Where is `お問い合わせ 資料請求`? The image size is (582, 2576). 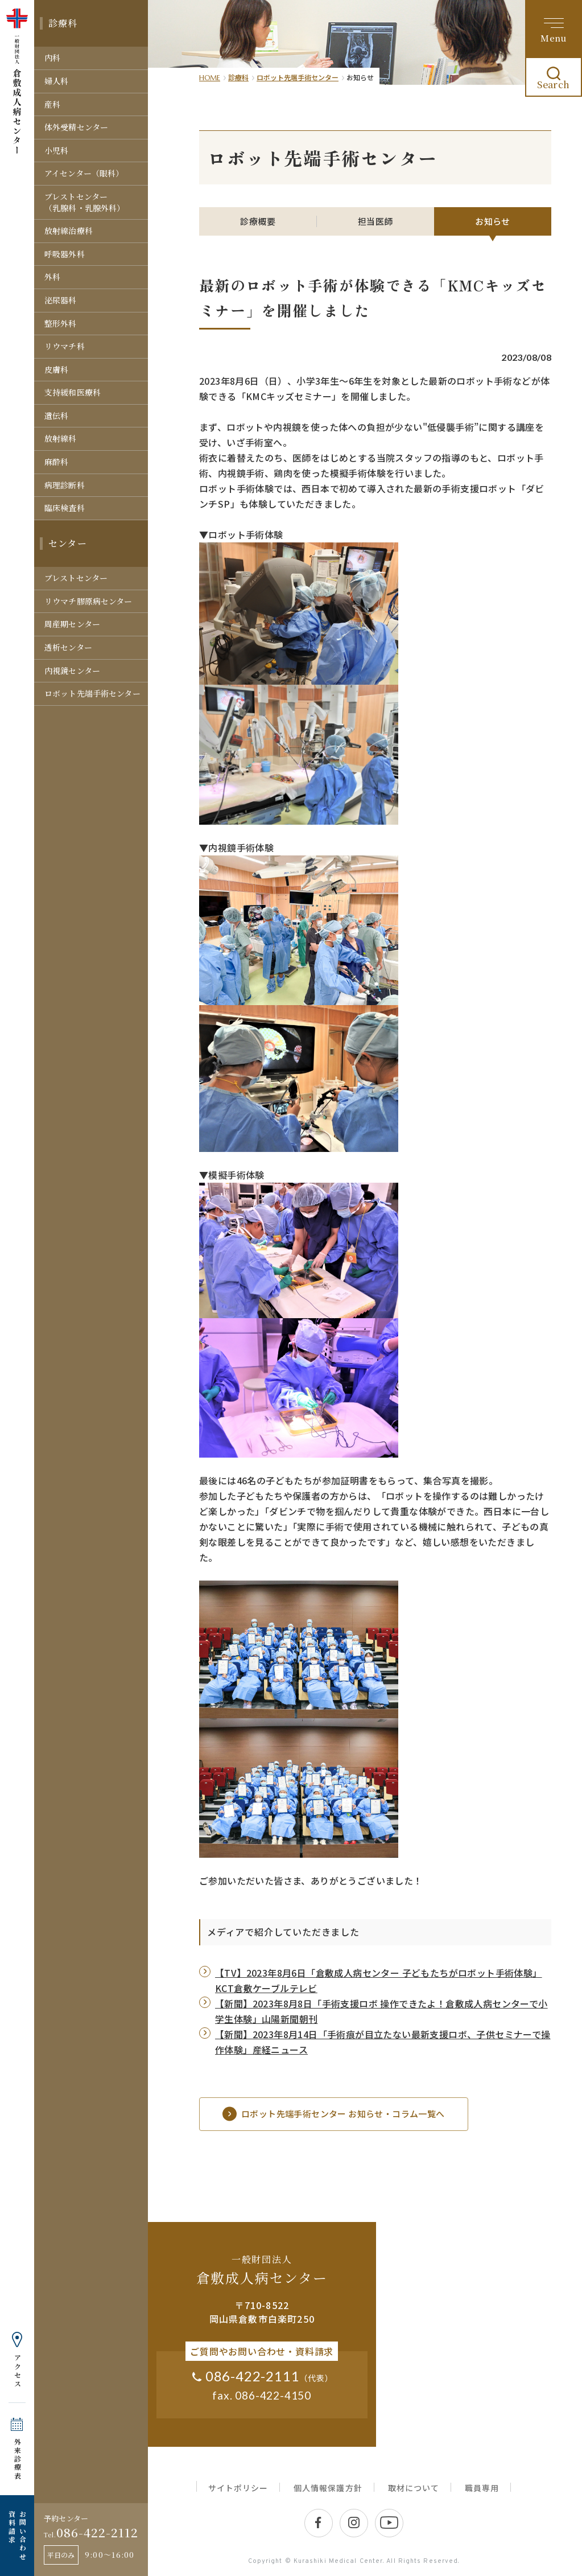
お問い合わせ 資料請求 is located at coordinates (17, 2535).